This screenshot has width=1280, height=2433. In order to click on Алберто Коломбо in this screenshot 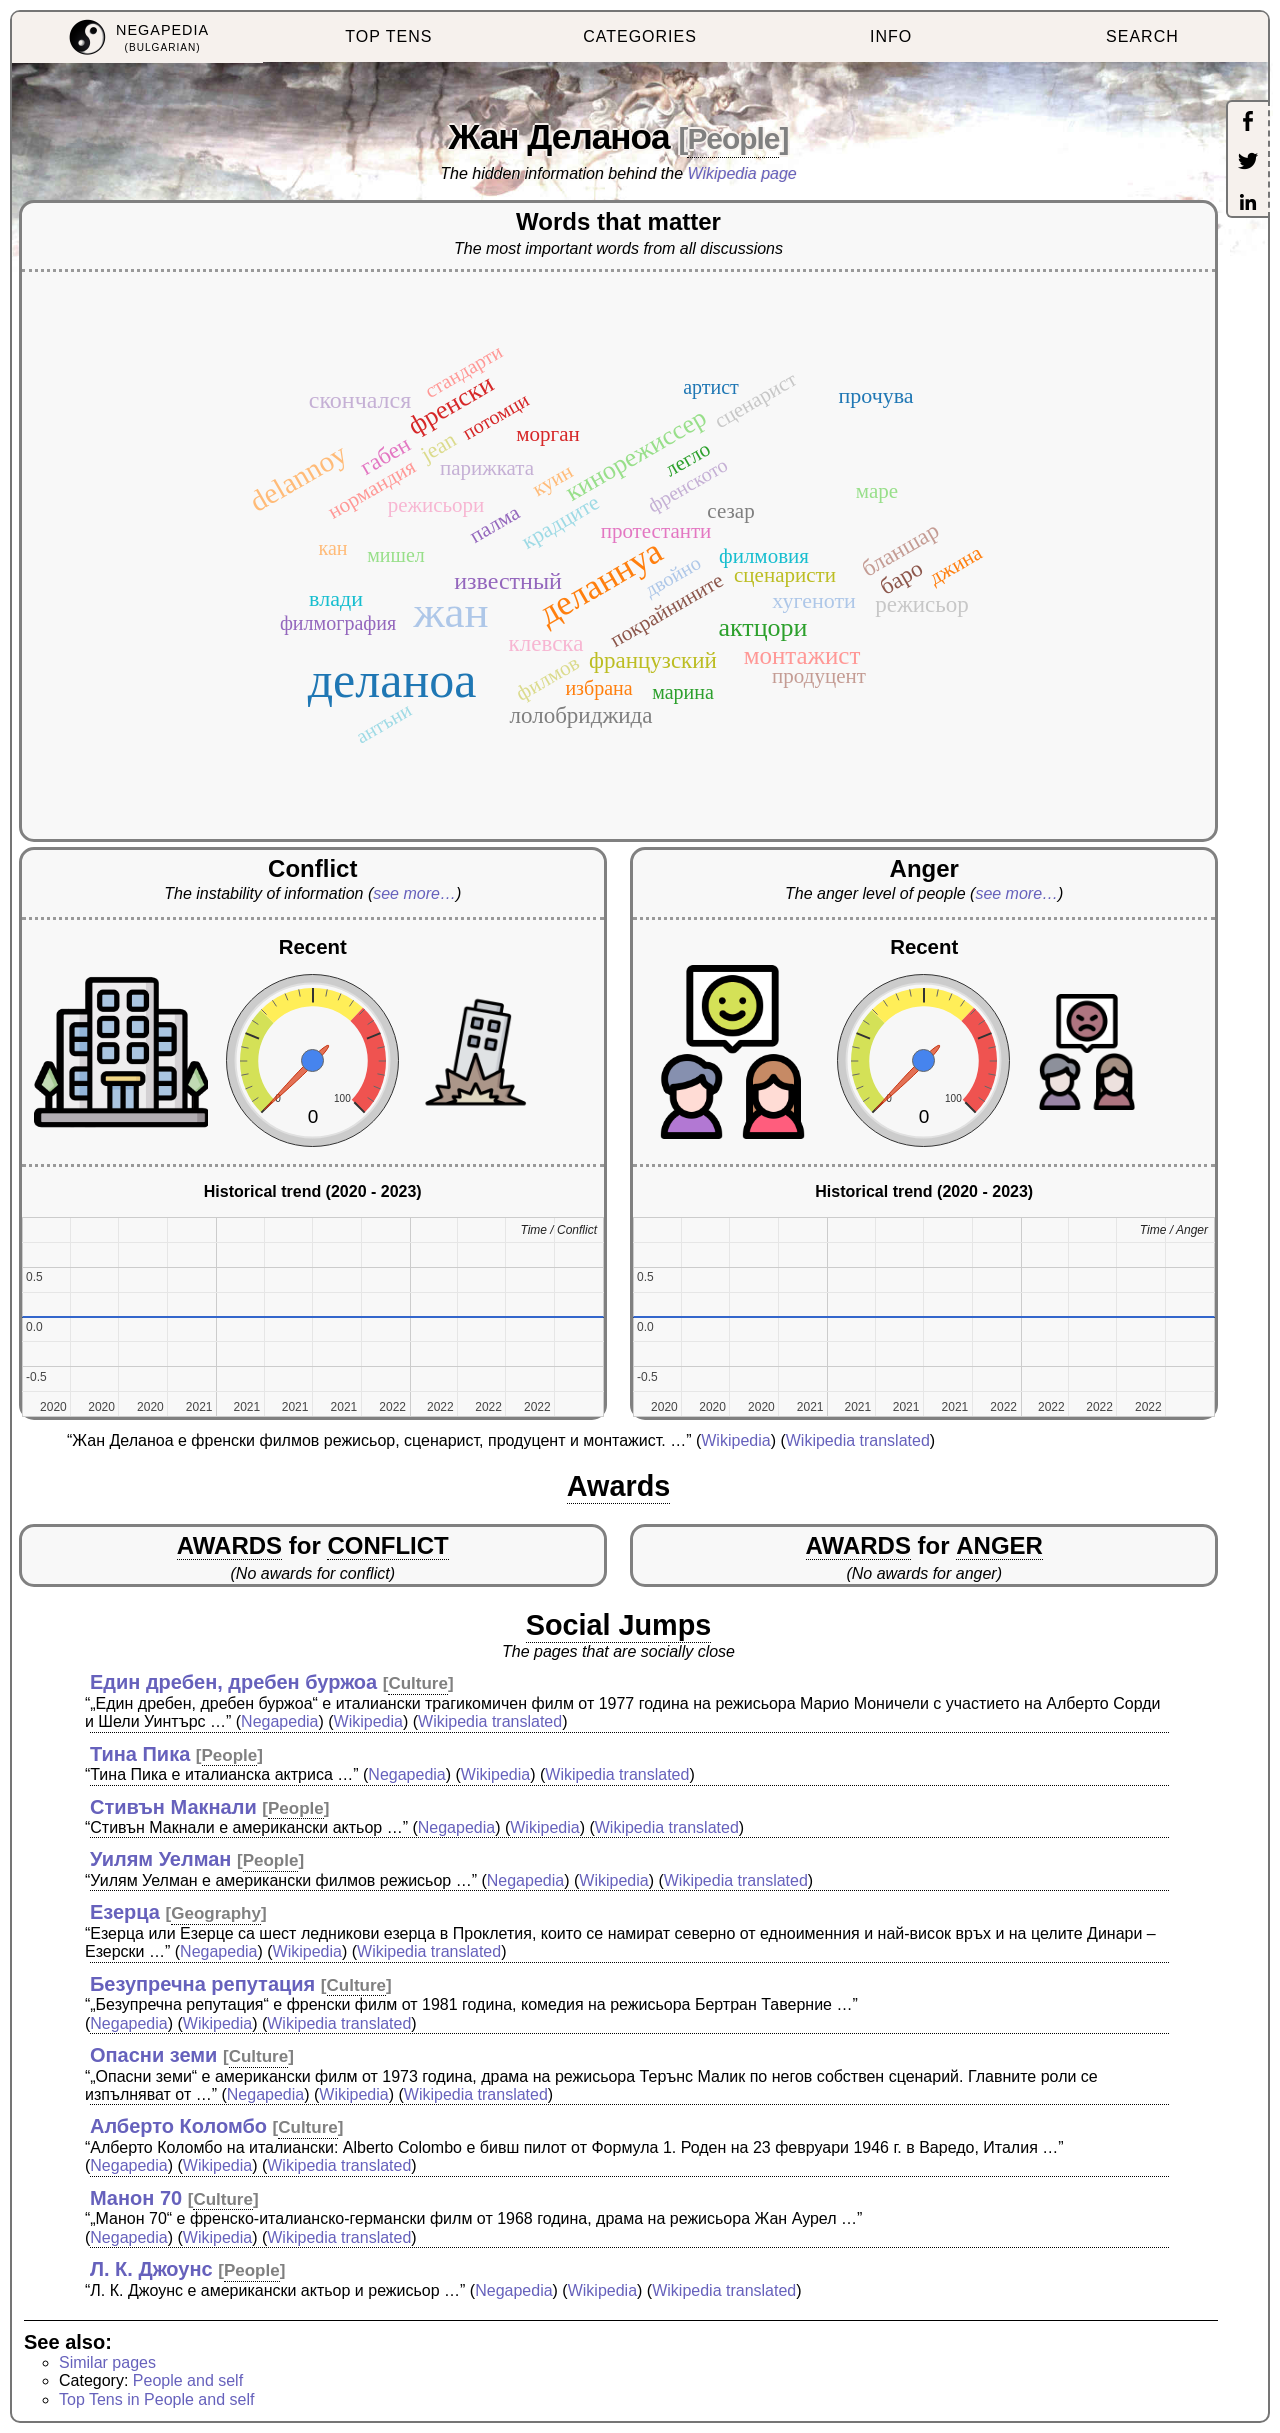, I will do `click(178, 2126)`.